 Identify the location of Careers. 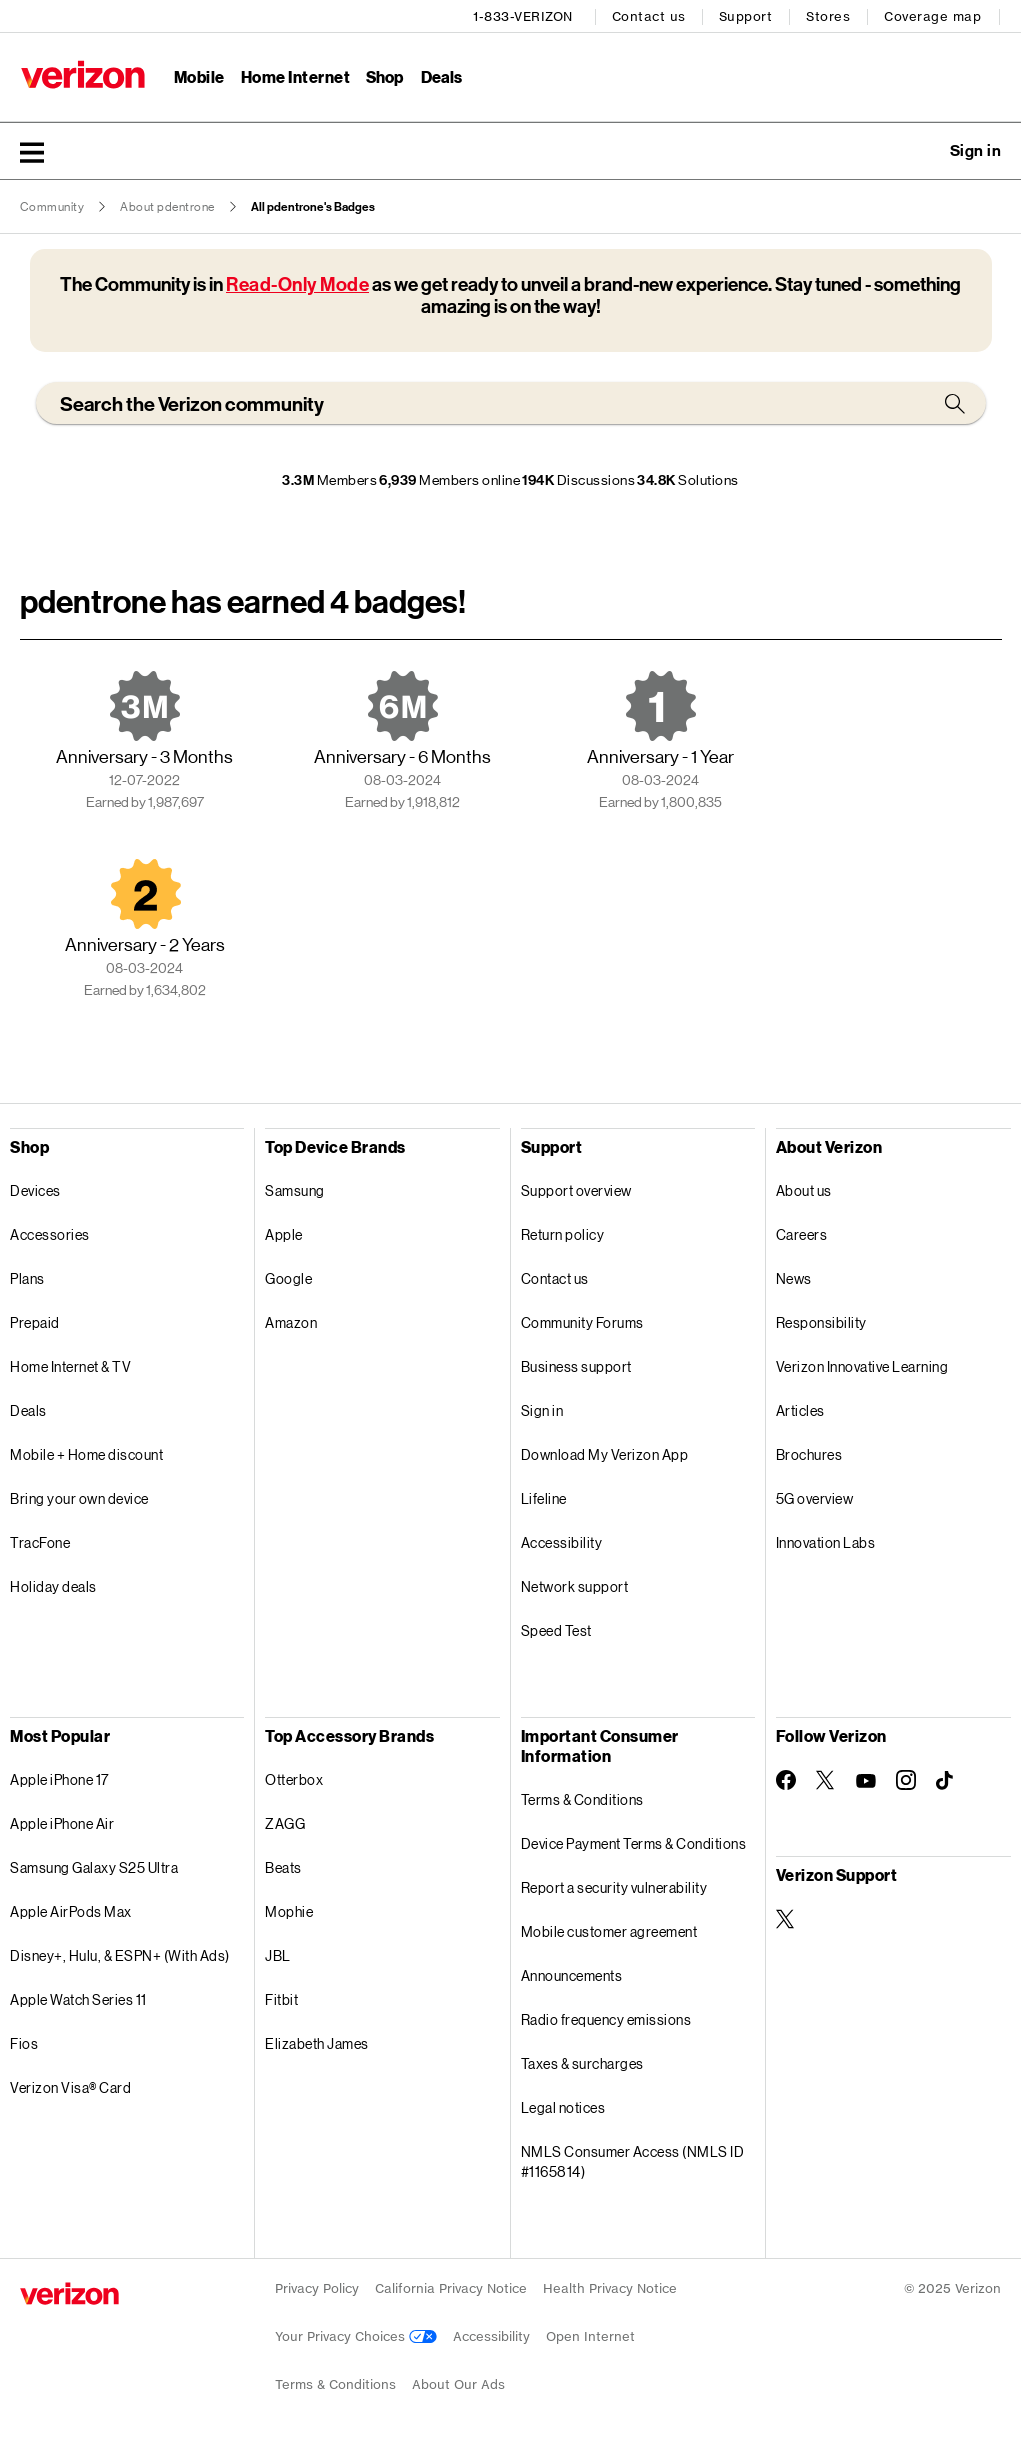
(802, 1233).